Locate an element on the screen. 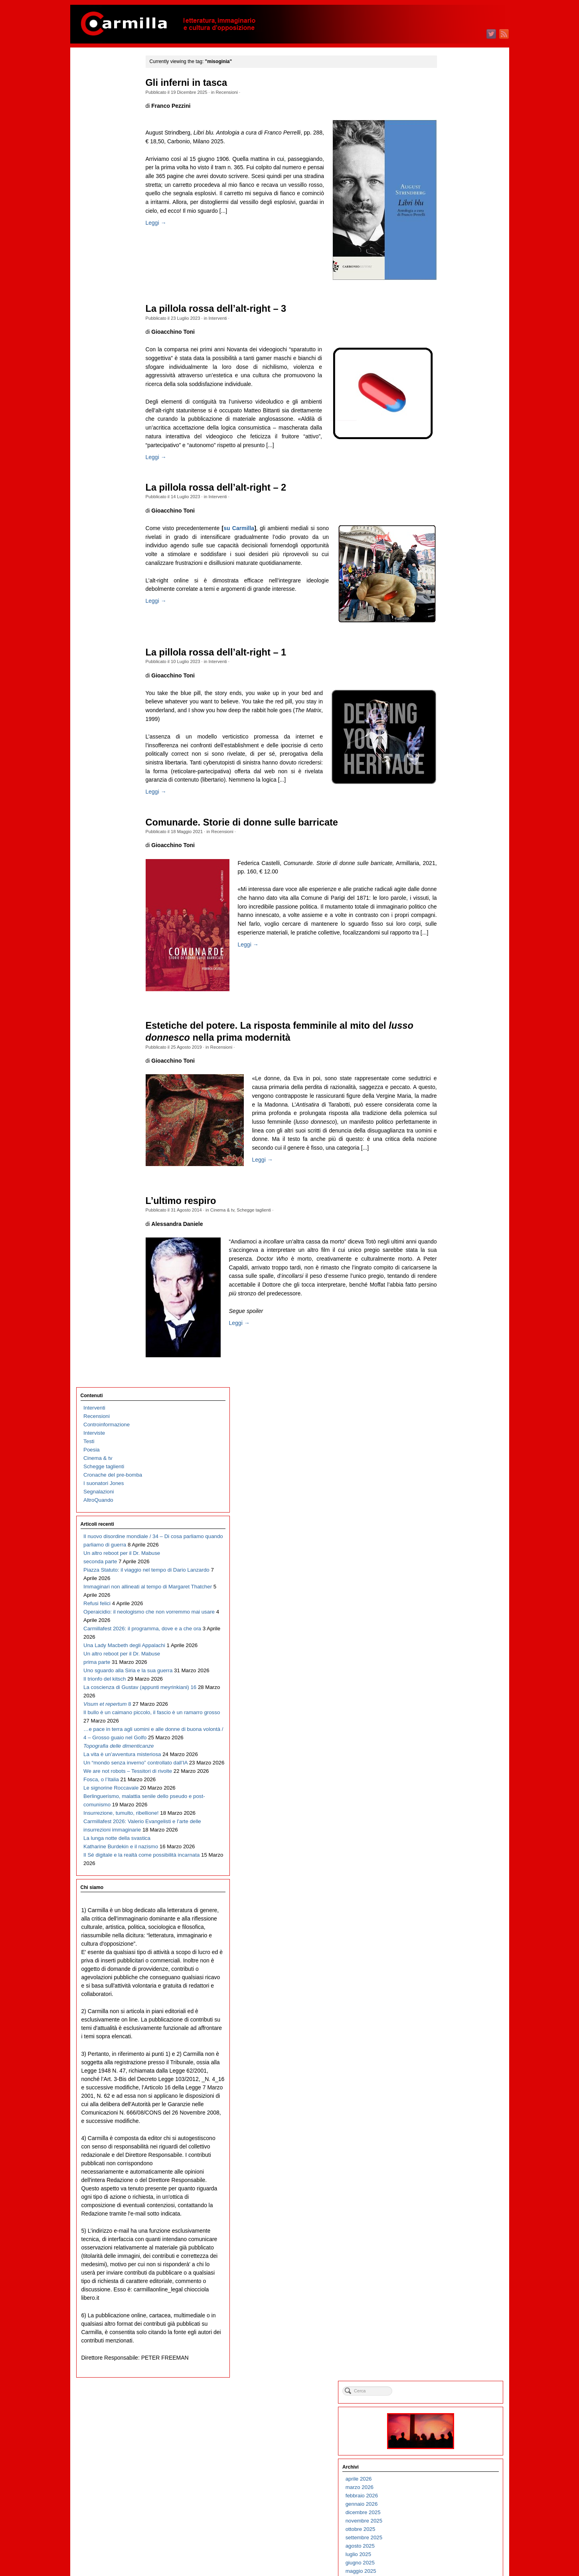 The width and height of the screenshot is (579, 2576). Leggi → is located at coordinates (172, 240).